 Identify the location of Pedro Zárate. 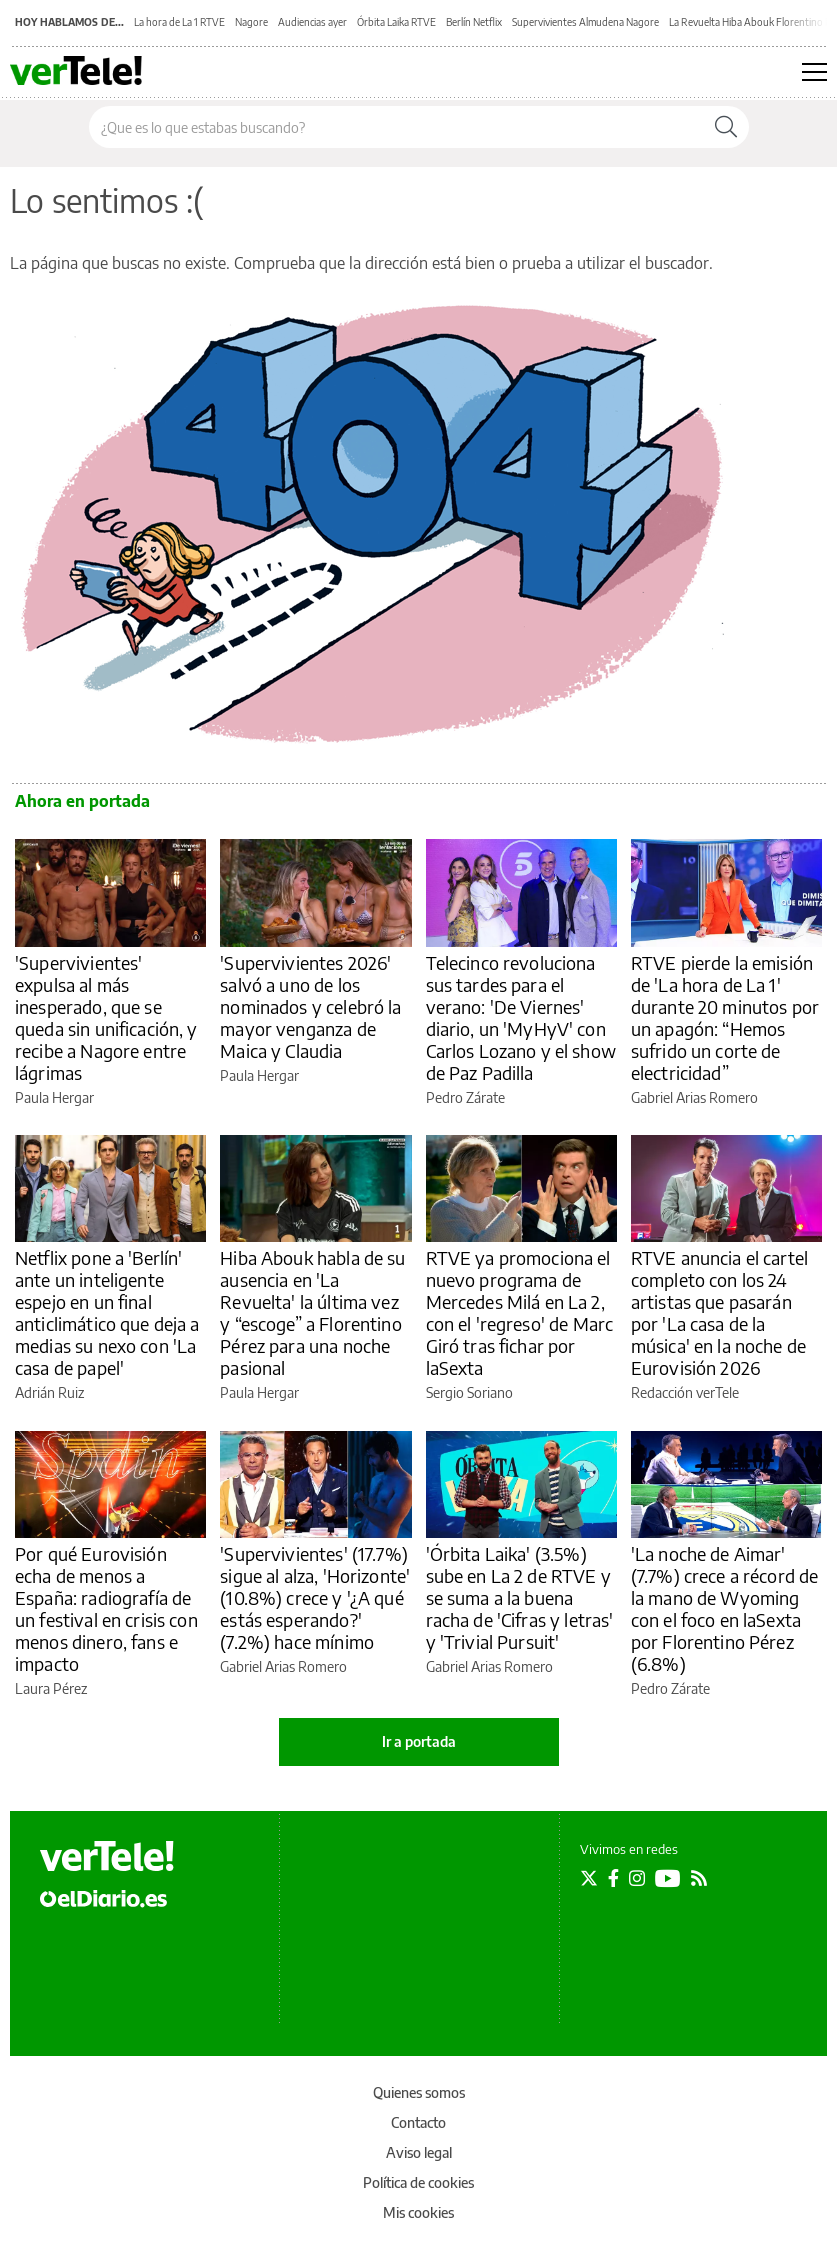
(465, 1097).